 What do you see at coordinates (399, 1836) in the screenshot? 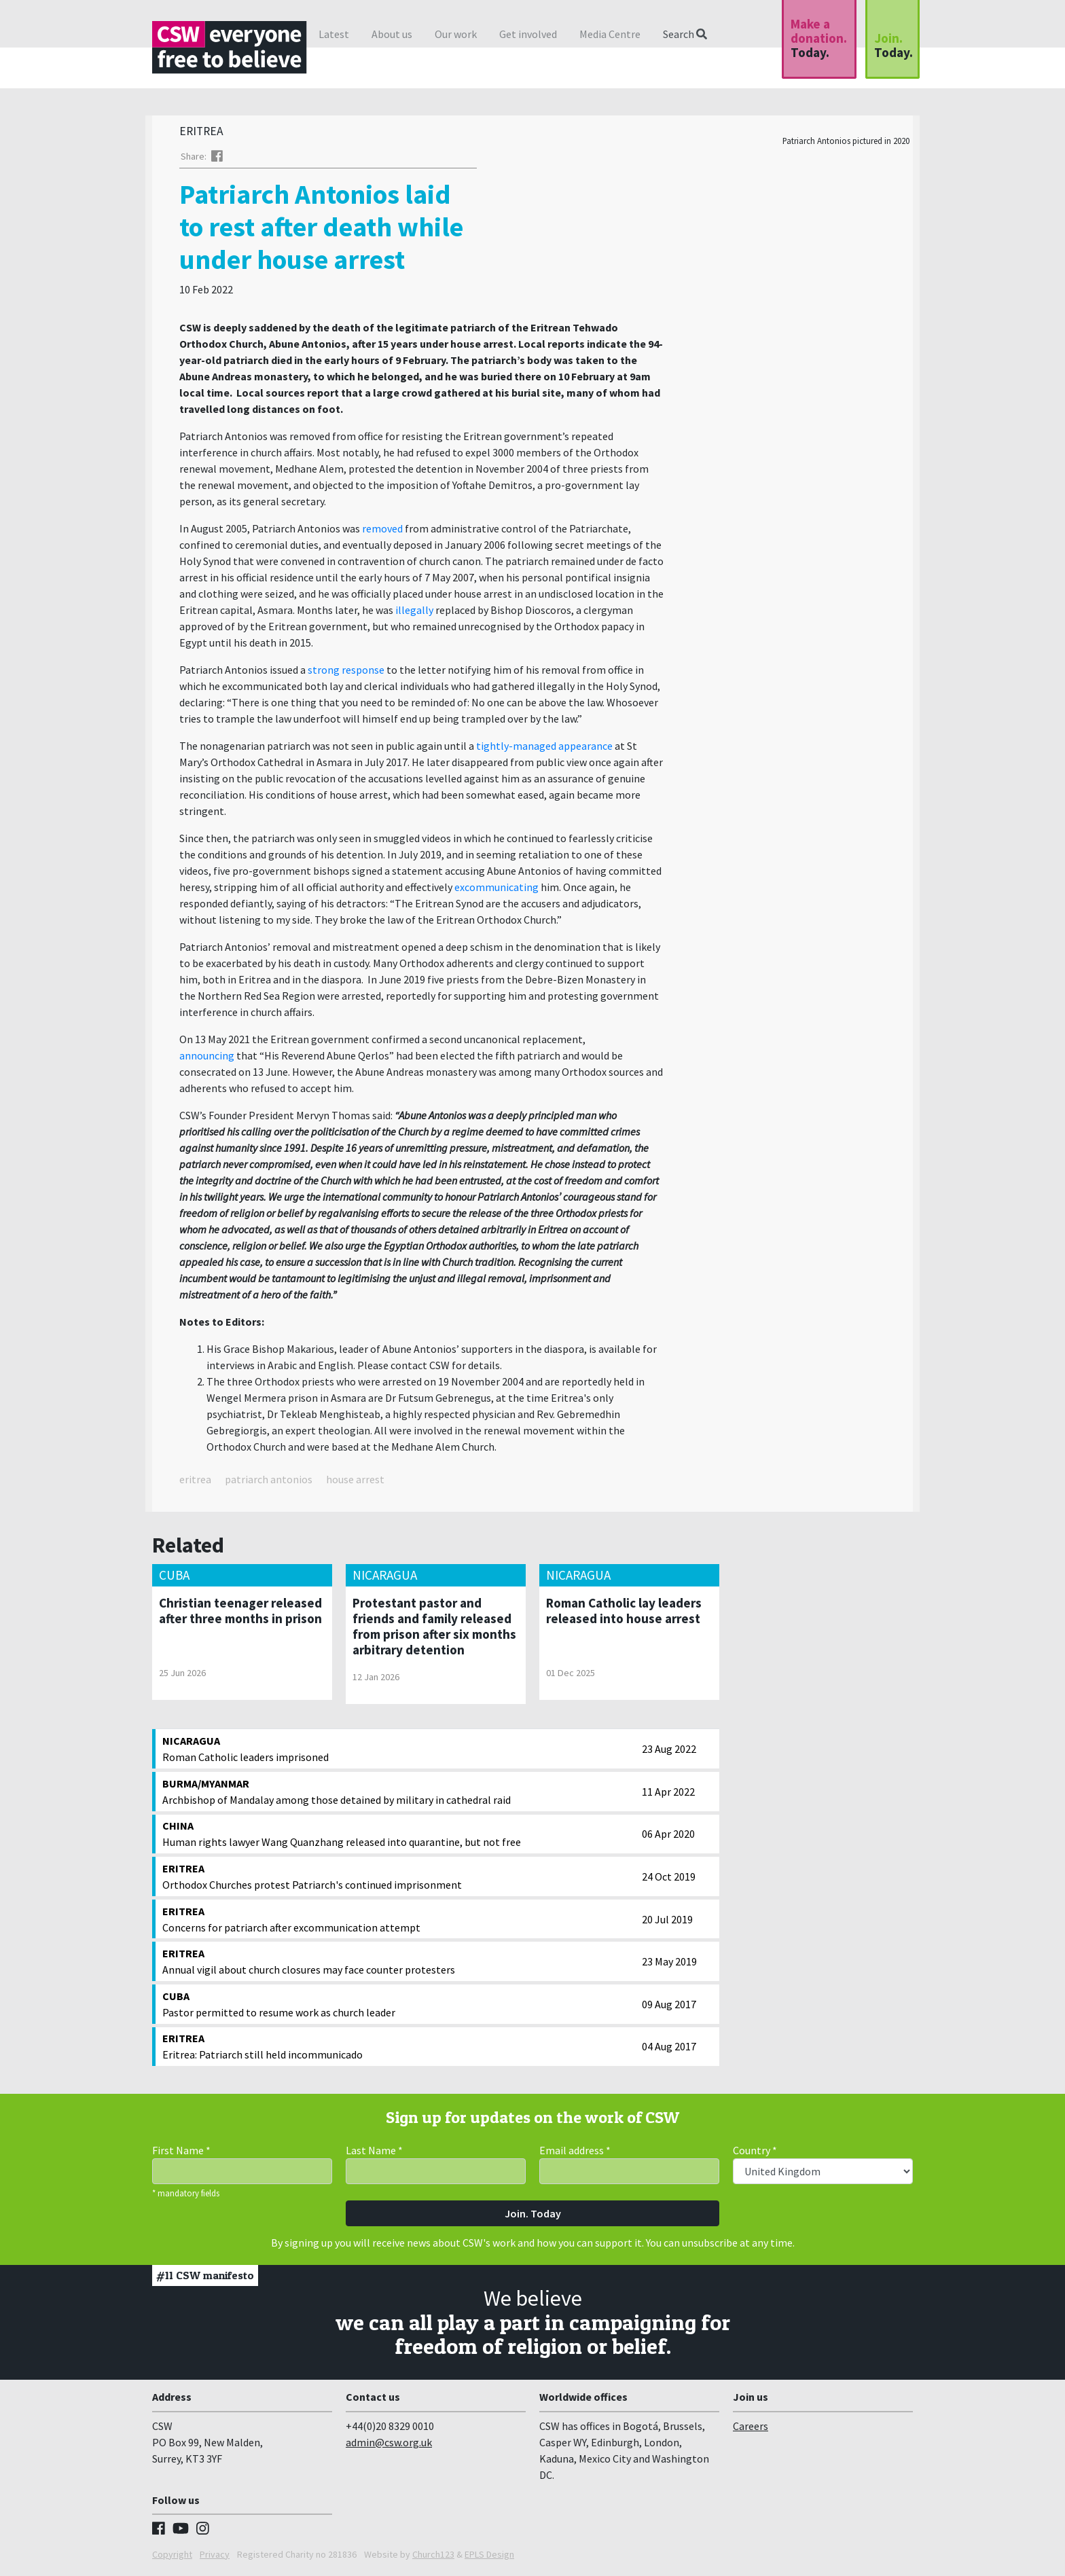
I see `Human rights lawyer Wang Quanzhang released into quarantine, but not free` at bounding box center [399, 1836].